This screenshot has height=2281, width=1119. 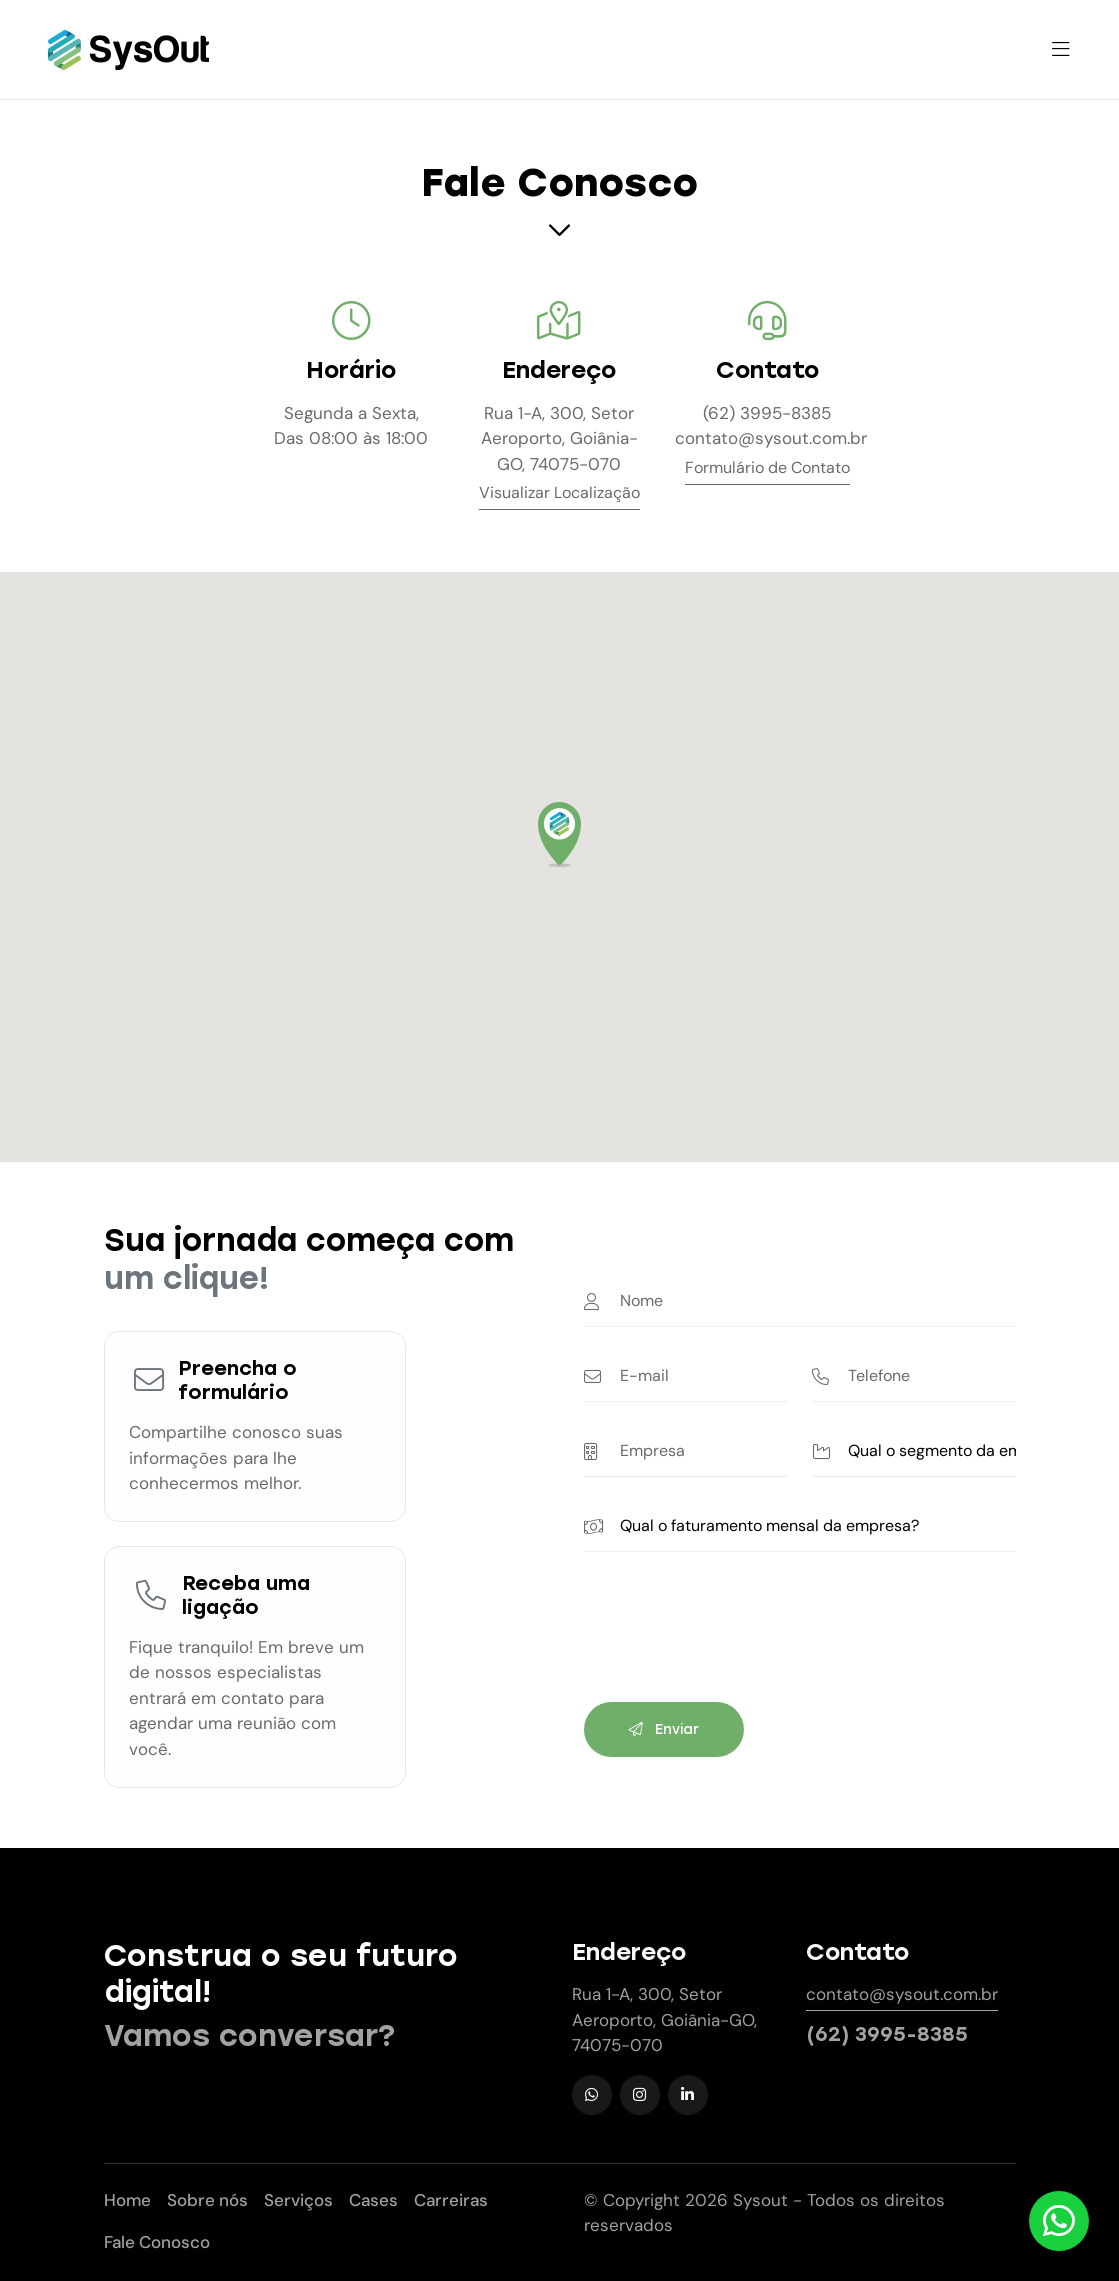 I want to click on [Formulário de Contato], so click(x=767, y=471).